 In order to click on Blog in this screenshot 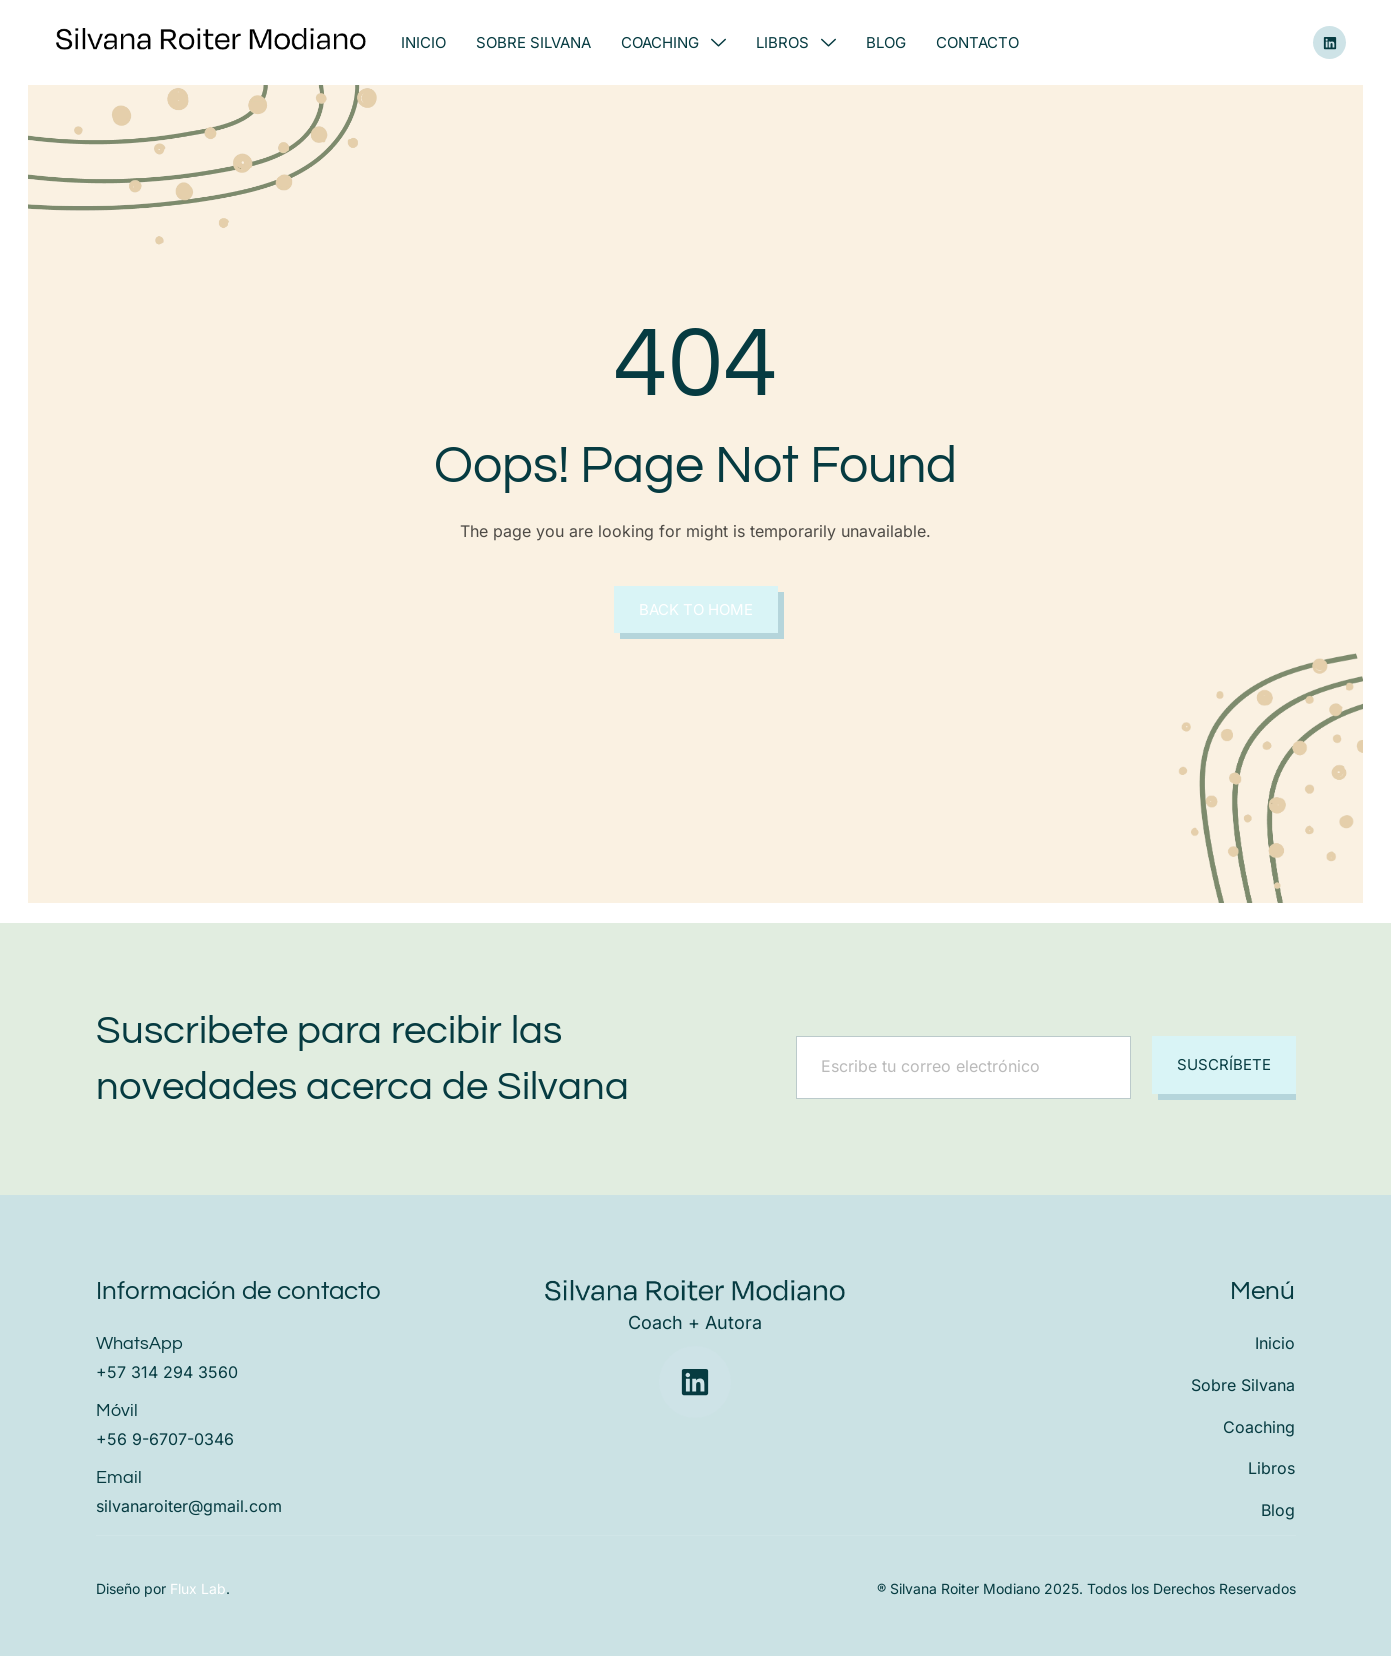, I will do `click(886, 42)`.